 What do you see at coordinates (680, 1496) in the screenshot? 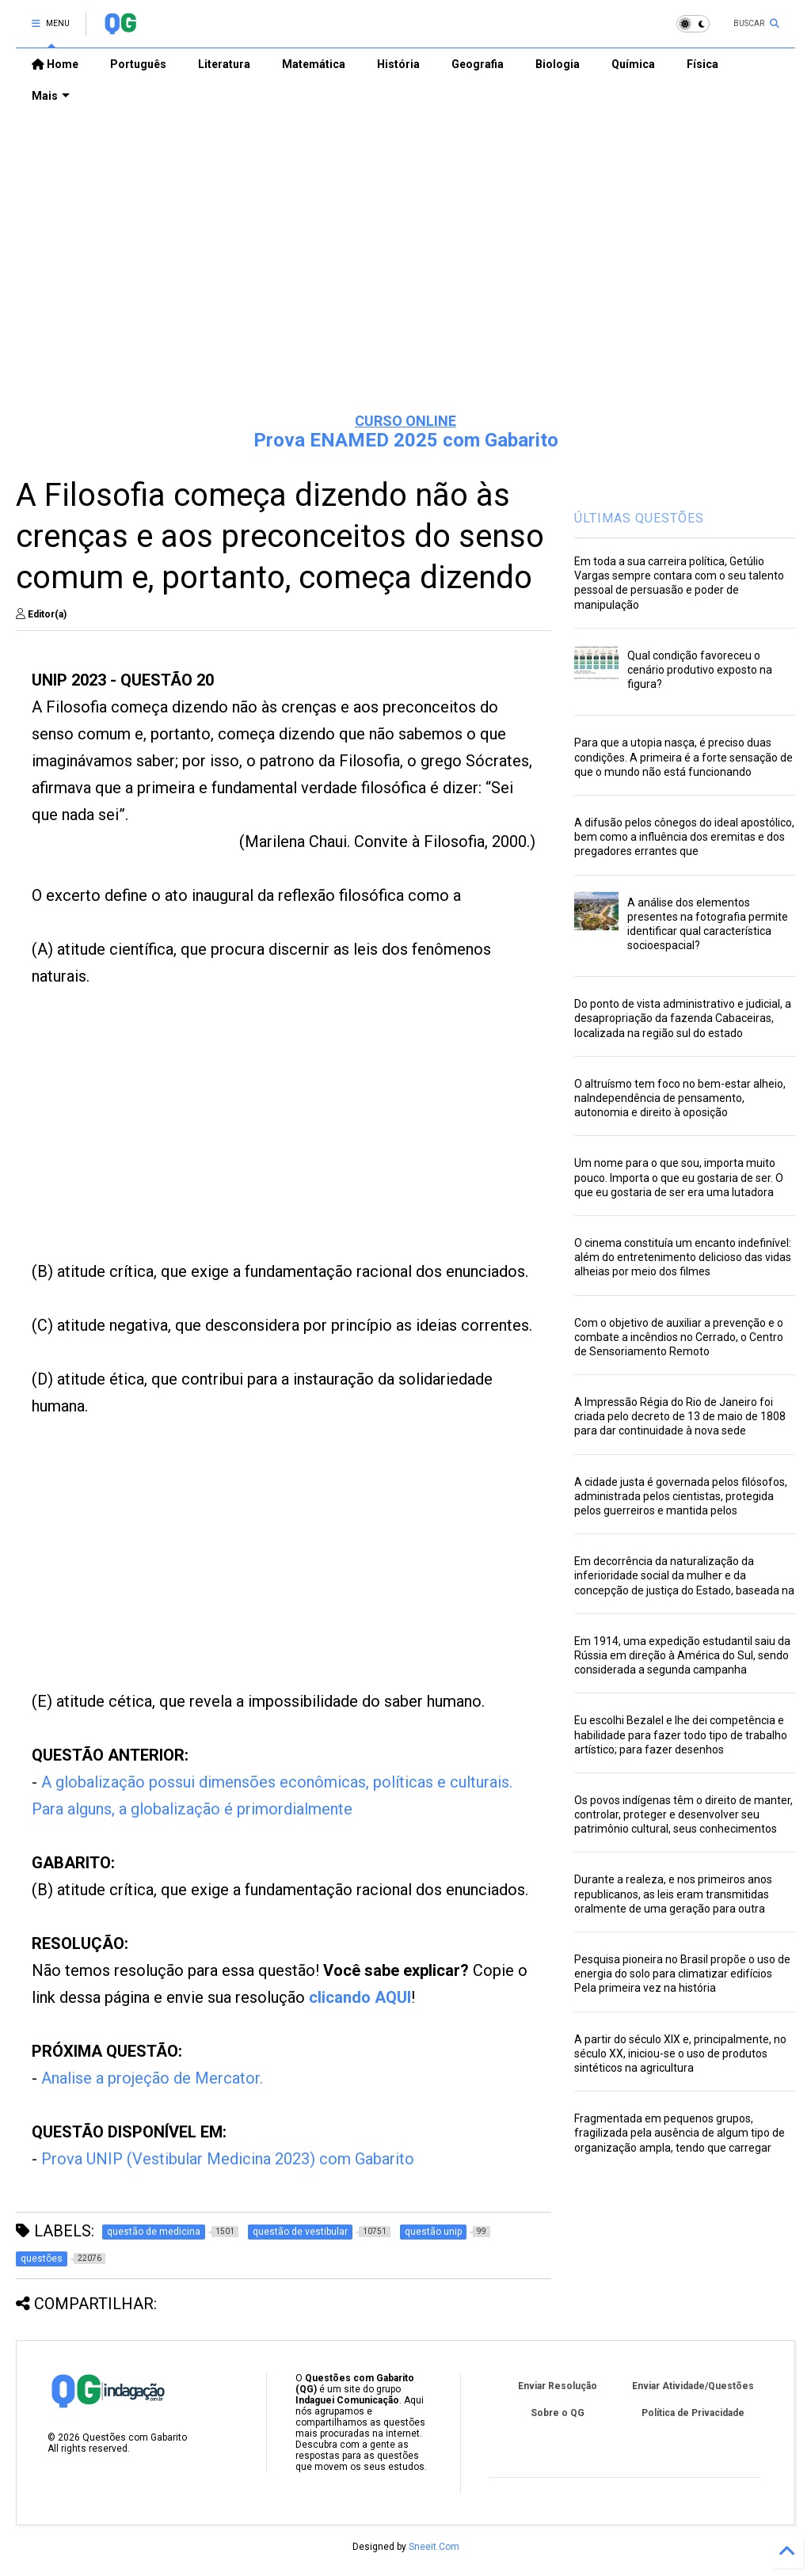
I see `A cidade justa é governada pelos filósofos, administrada pelos cientistas, protegida pelos guerreiros e mantida pelos` at bounding box center [680, 1496].